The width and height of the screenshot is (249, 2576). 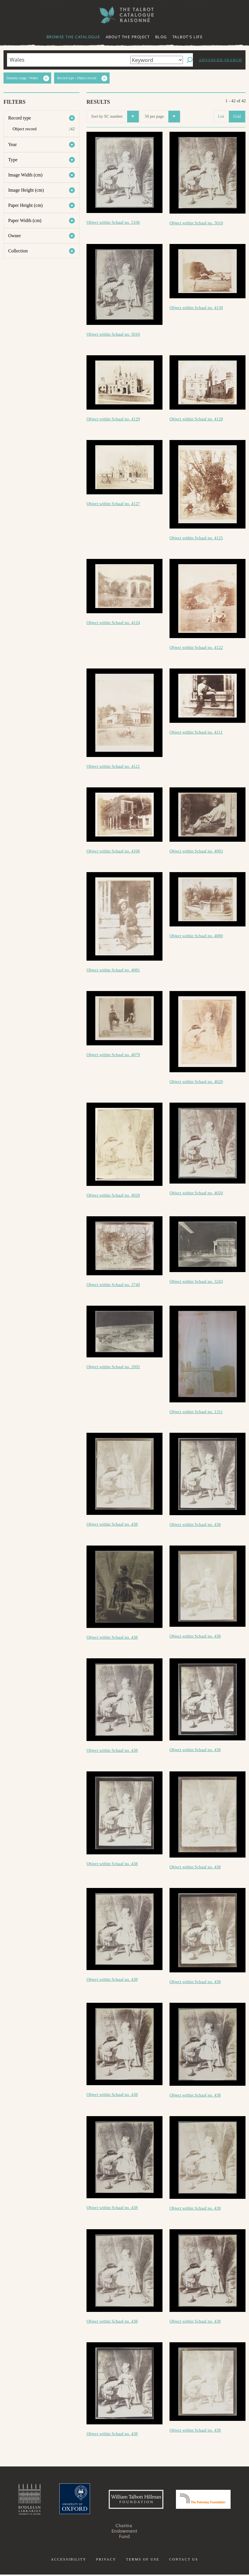 What do you see at coordinates (71, 2500) in the screenshot?
I see `University of Oxford` at bounding box center [71, 2500].